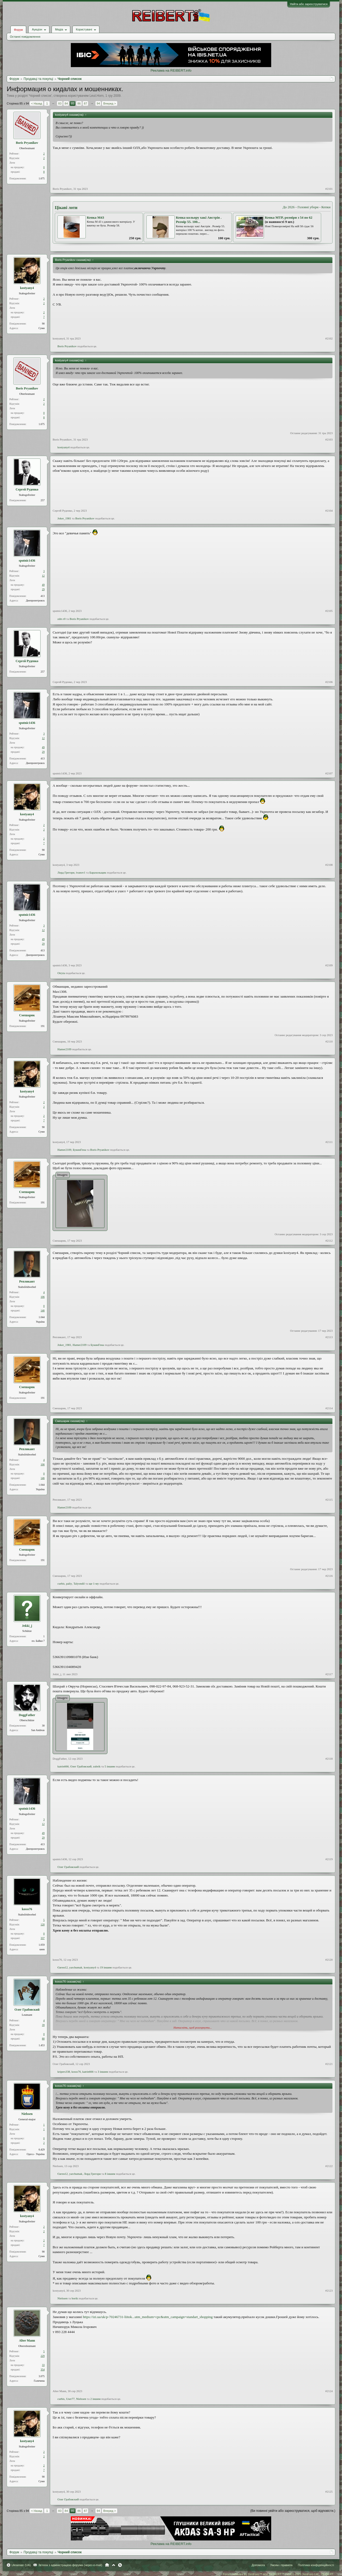 This screenshot has height=2576, width=342. What do you see at coordinates (27, 1909) in the screenshot?
I see `kosss76` at bounding box center [27, 1909].